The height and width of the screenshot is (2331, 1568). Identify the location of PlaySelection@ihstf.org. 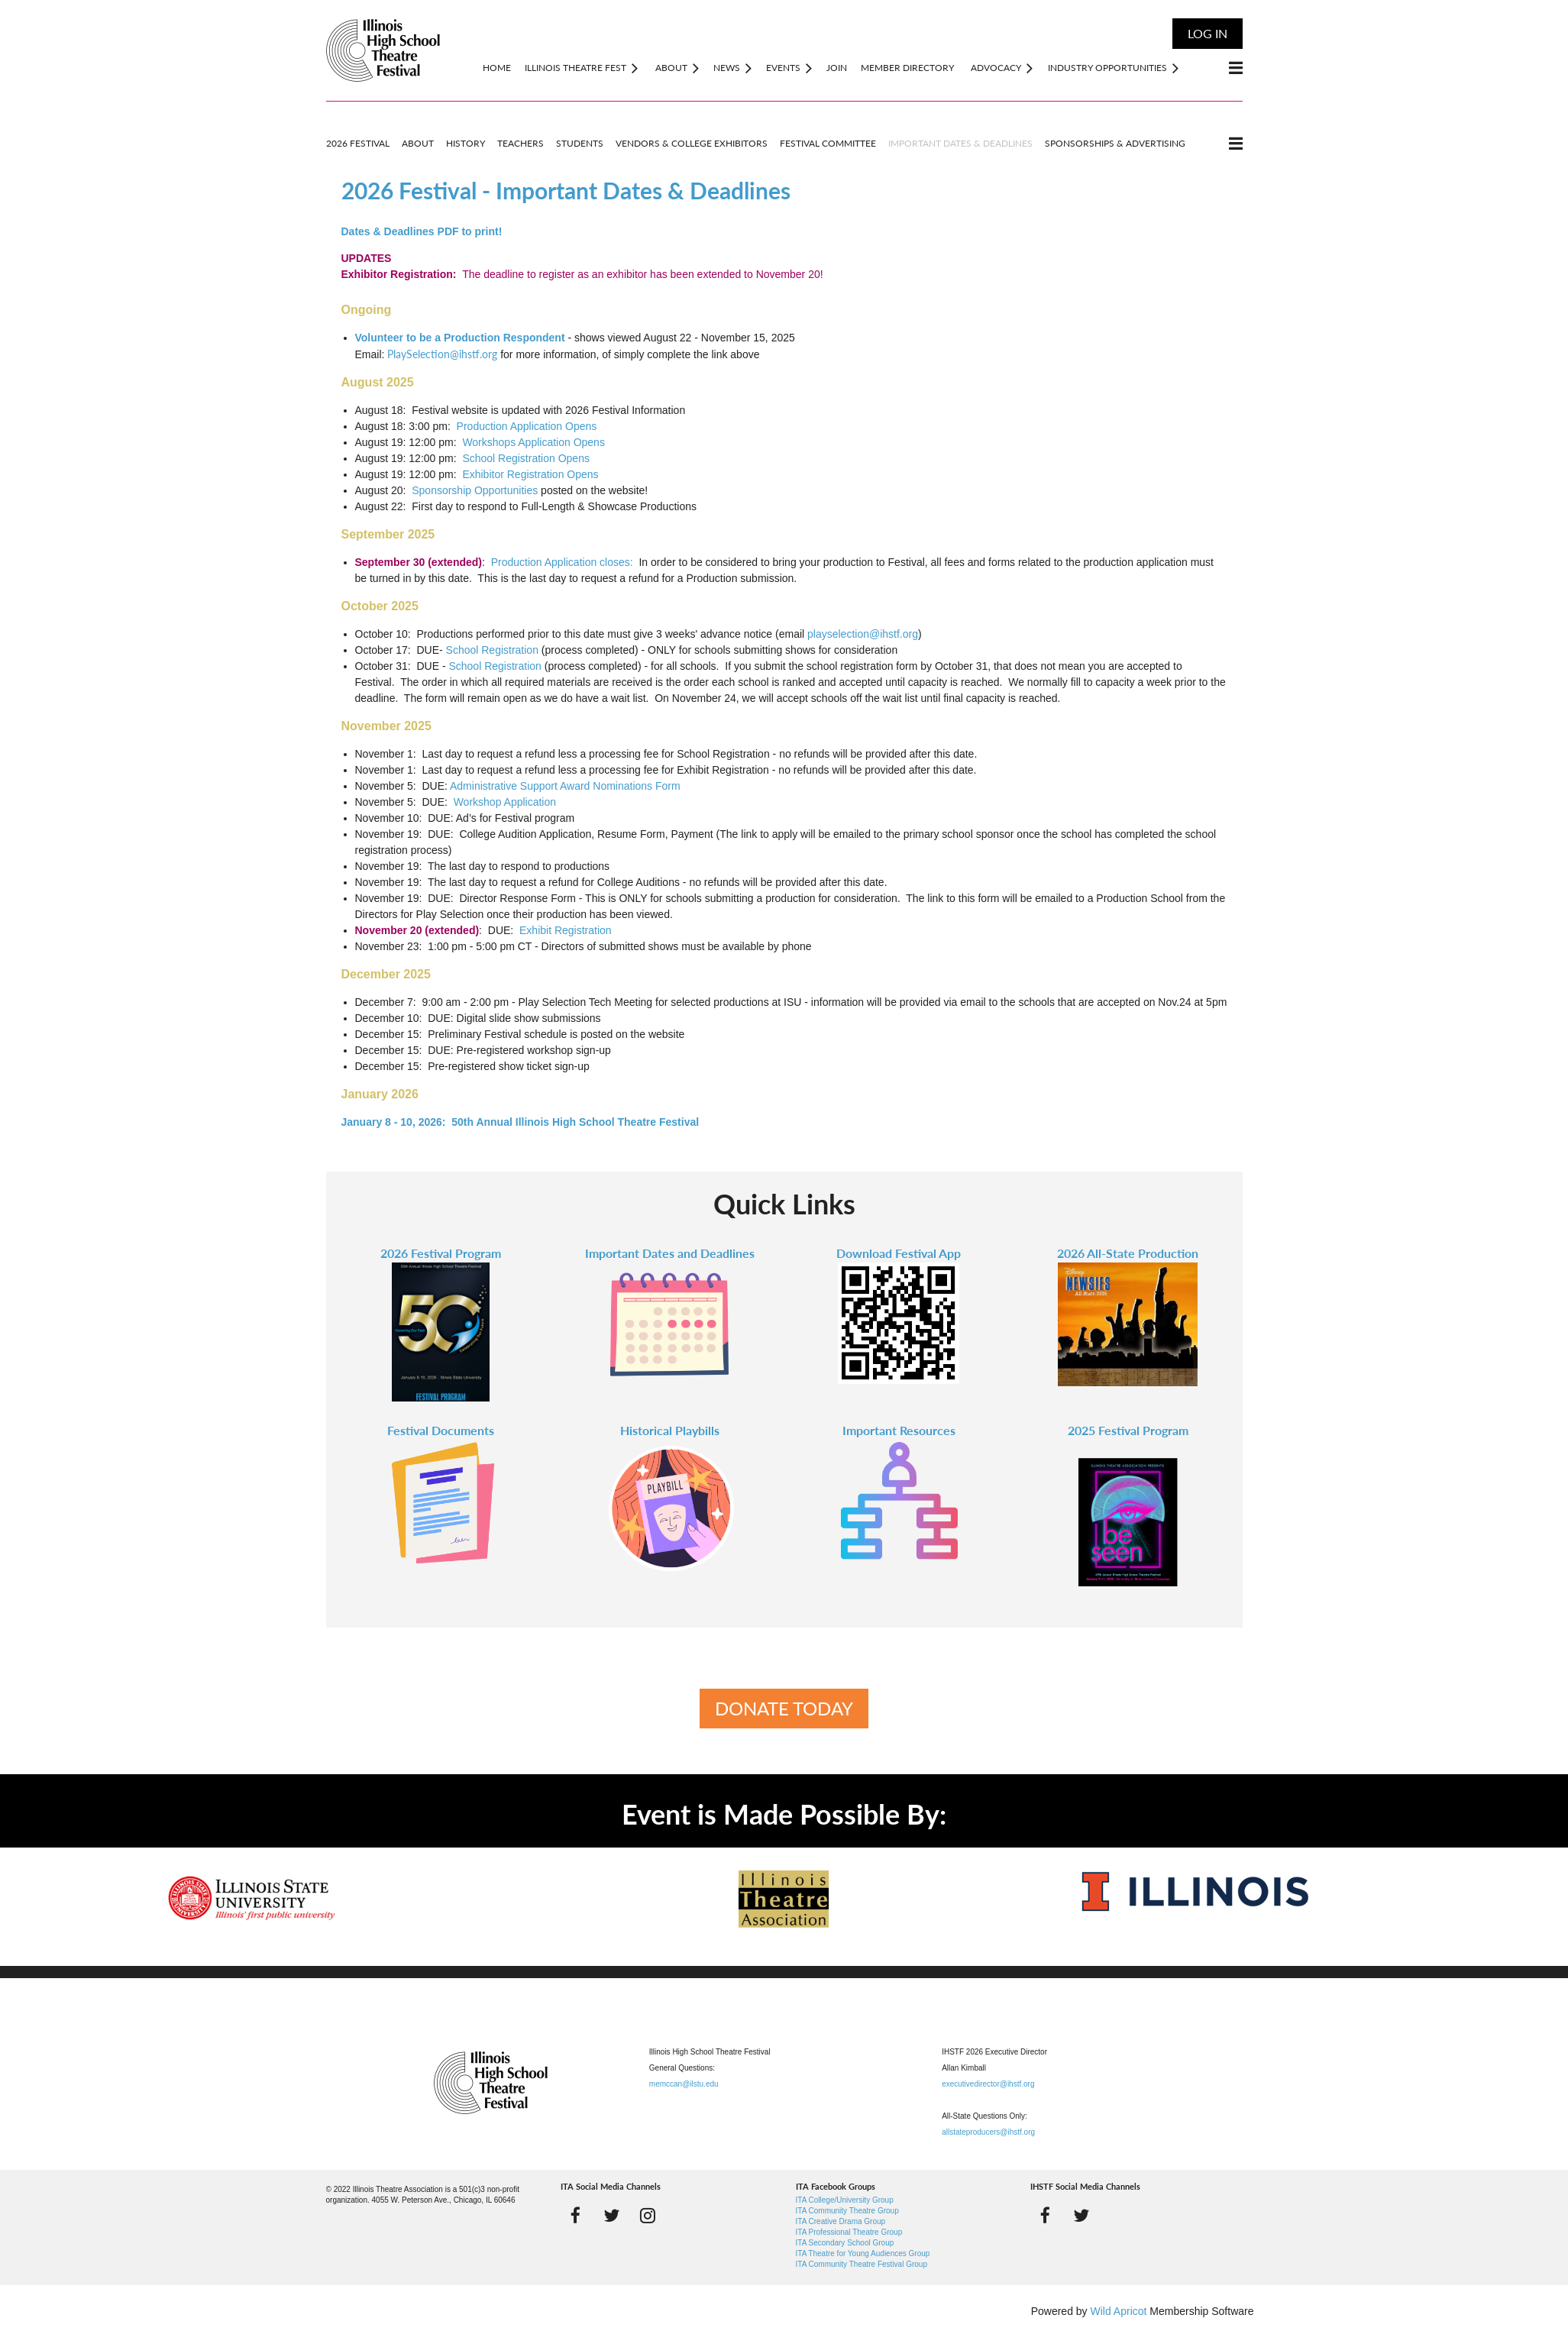
(442, 354).